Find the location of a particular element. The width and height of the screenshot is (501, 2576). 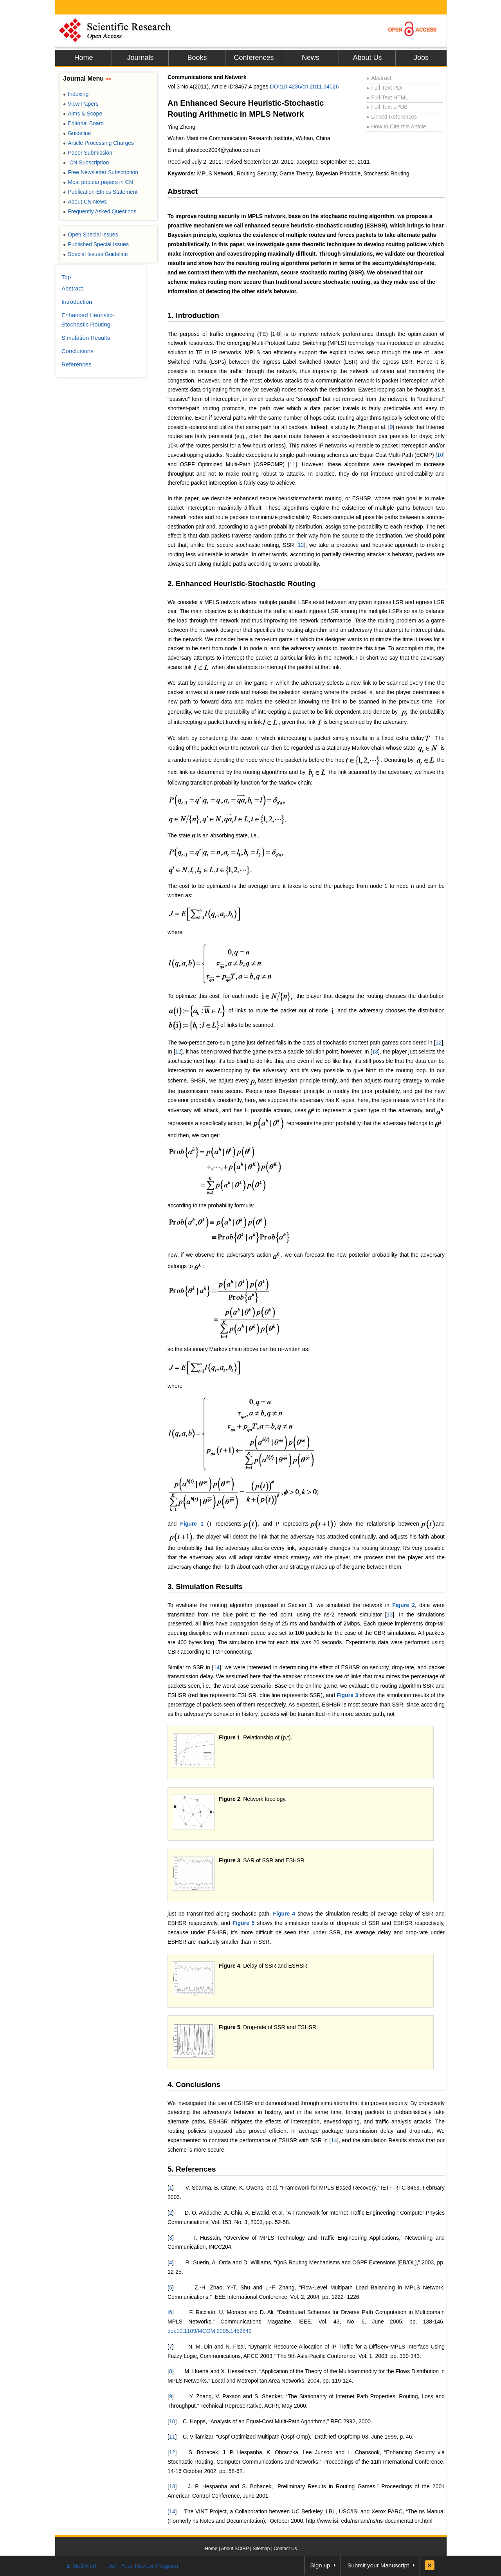

Figure 1 is located at coordinates (192, 1524).